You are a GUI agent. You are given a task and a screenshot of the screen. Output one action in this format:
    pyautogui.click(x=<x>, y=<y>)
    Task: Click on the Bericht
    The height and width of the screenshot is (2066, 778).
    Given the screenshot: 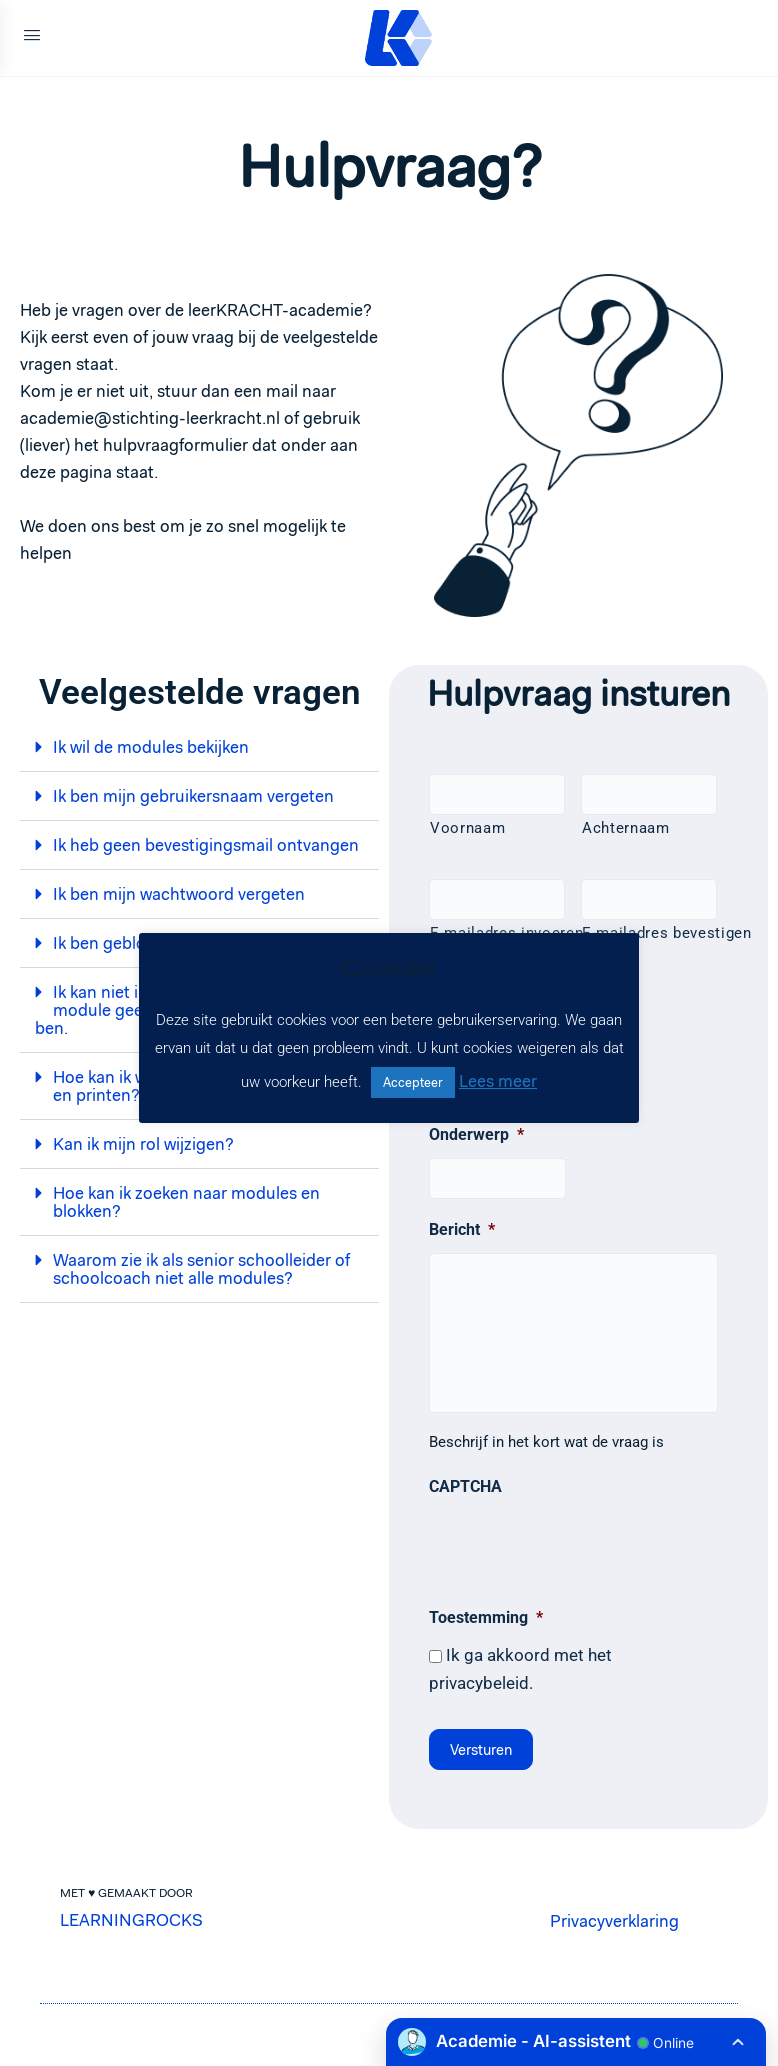 What is the action you would take?
    pyautogui.click(x=462, y=1229)
    